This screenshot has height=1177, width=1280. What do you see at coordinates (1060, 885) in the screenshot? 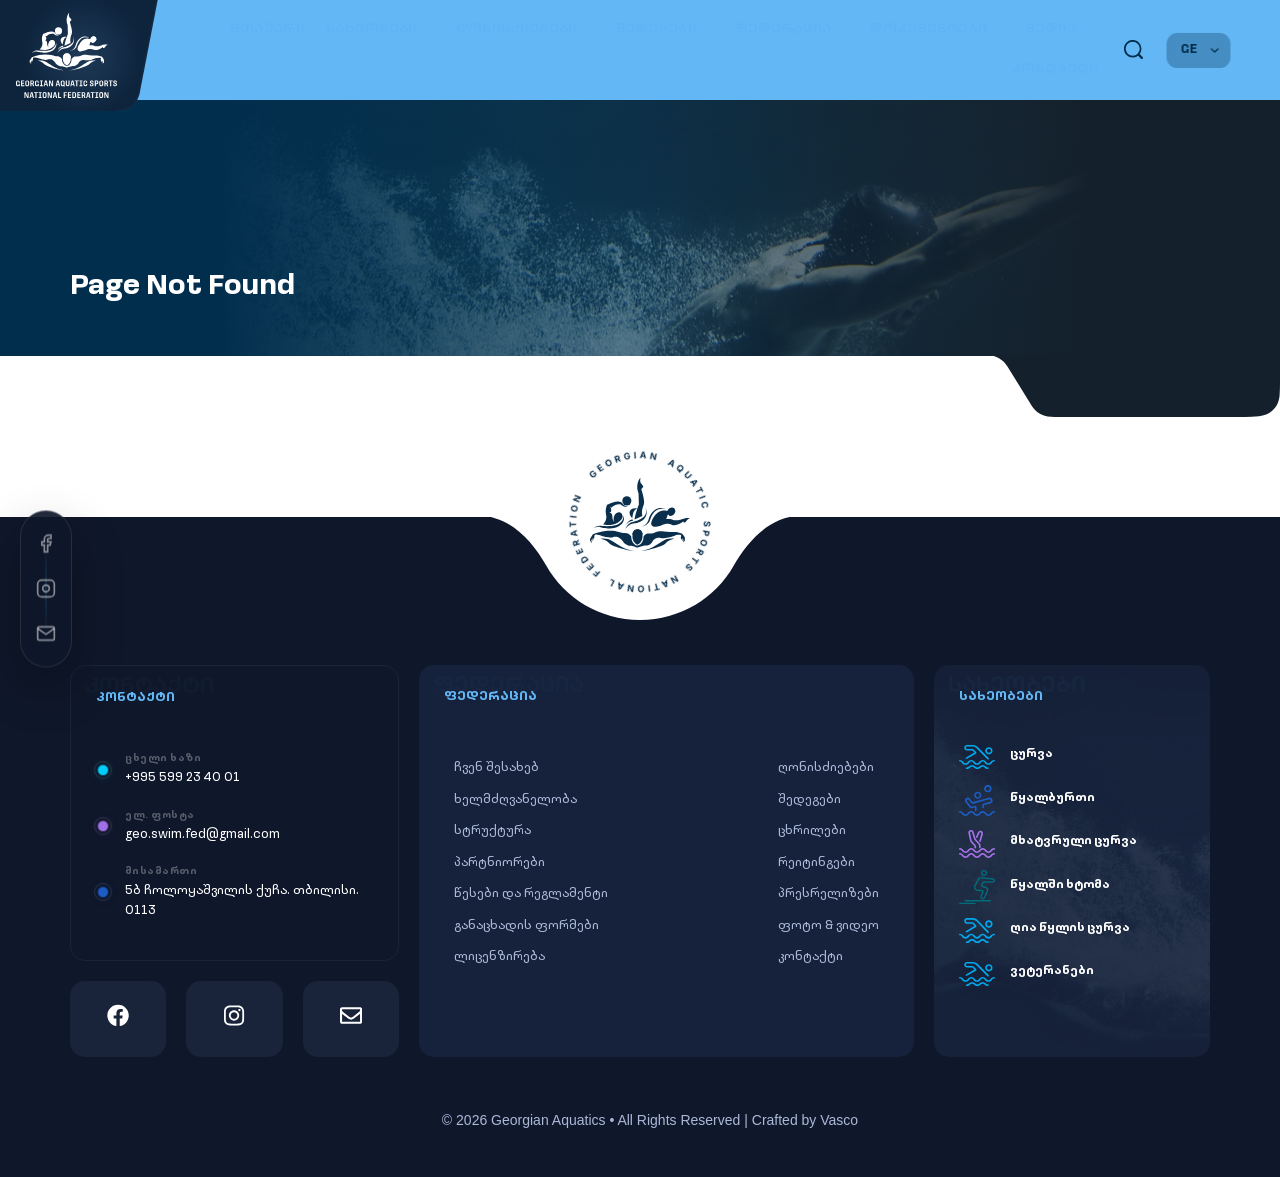
I see `წყალში ხტომა` at bounding box center [1060, 885].